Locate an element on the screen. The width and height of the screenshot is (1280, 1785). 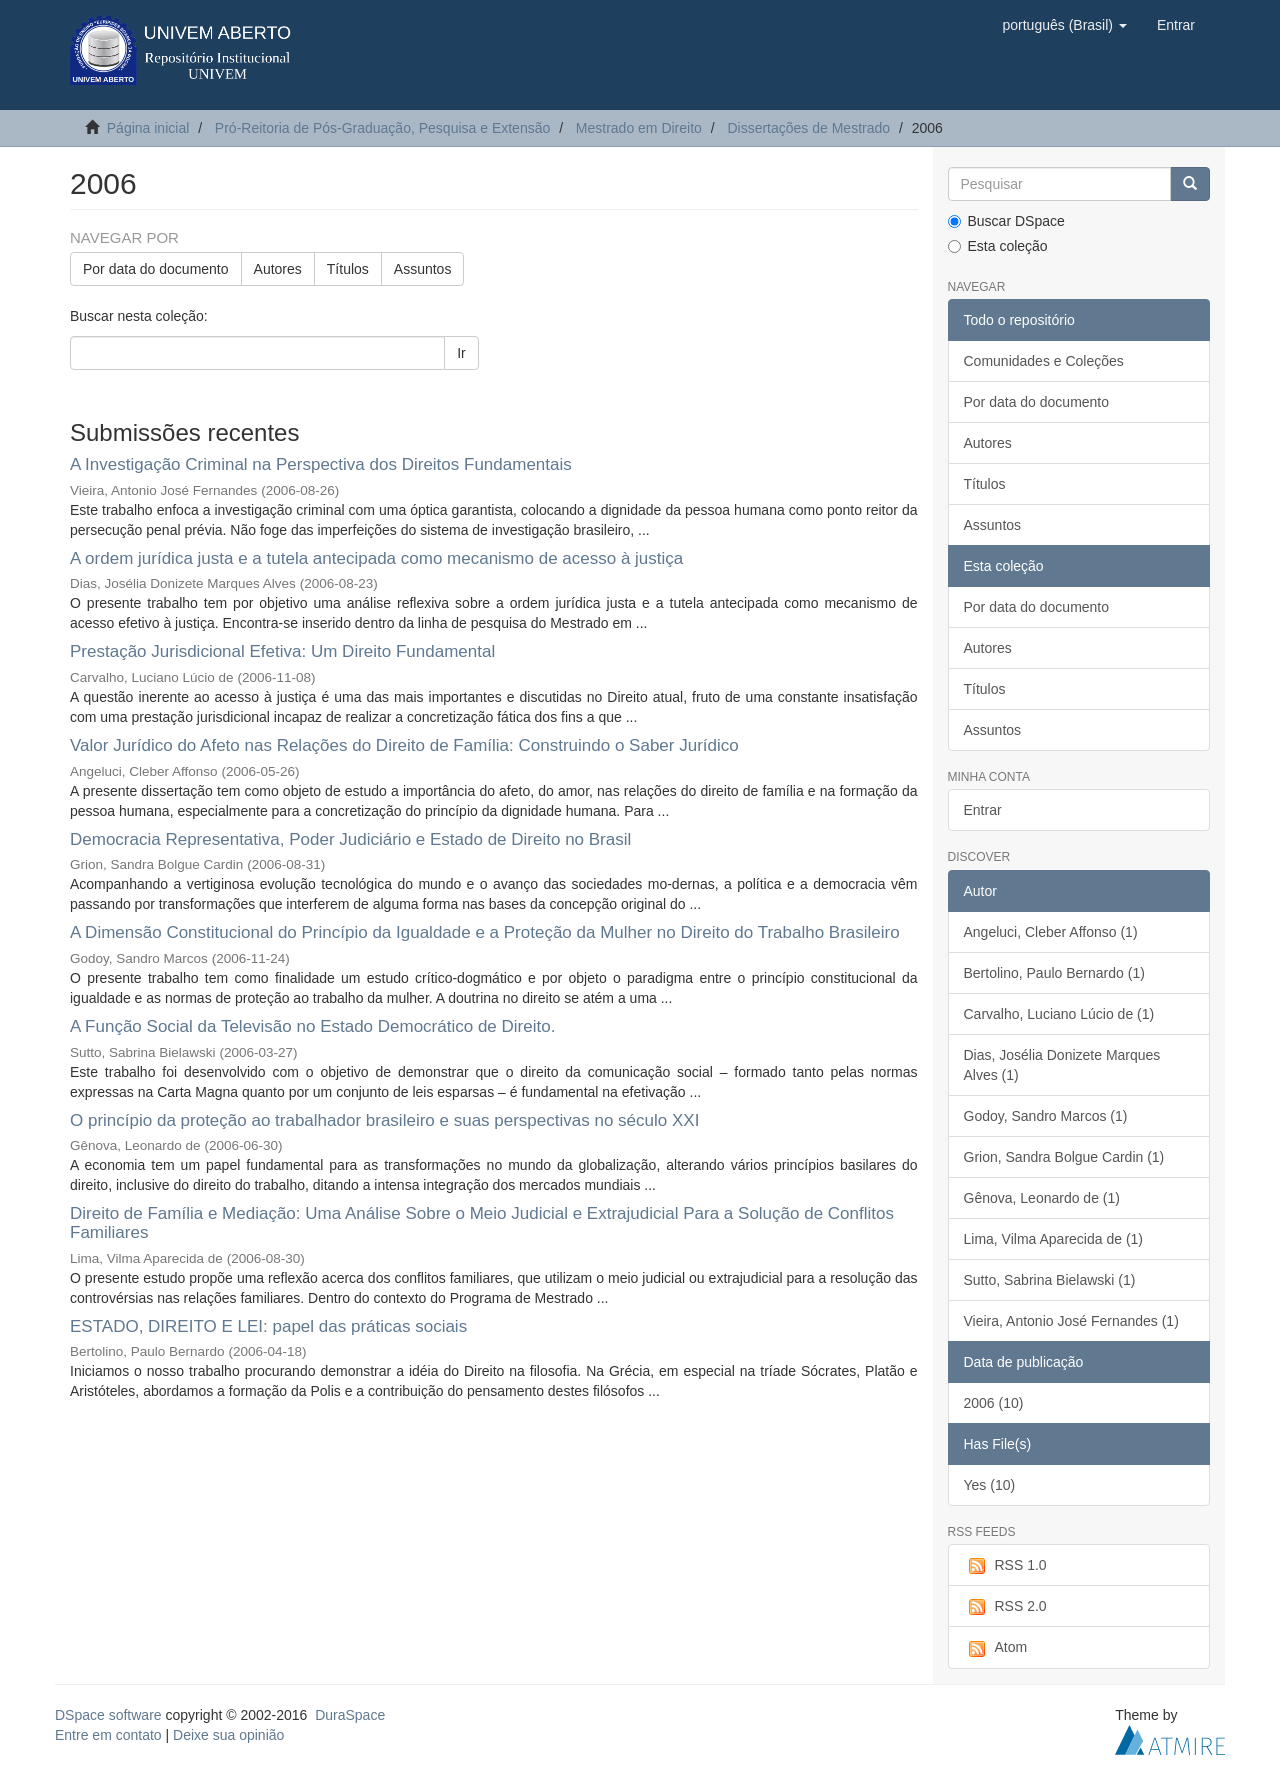
Yes (10) is located at coordinates (990, 1485).